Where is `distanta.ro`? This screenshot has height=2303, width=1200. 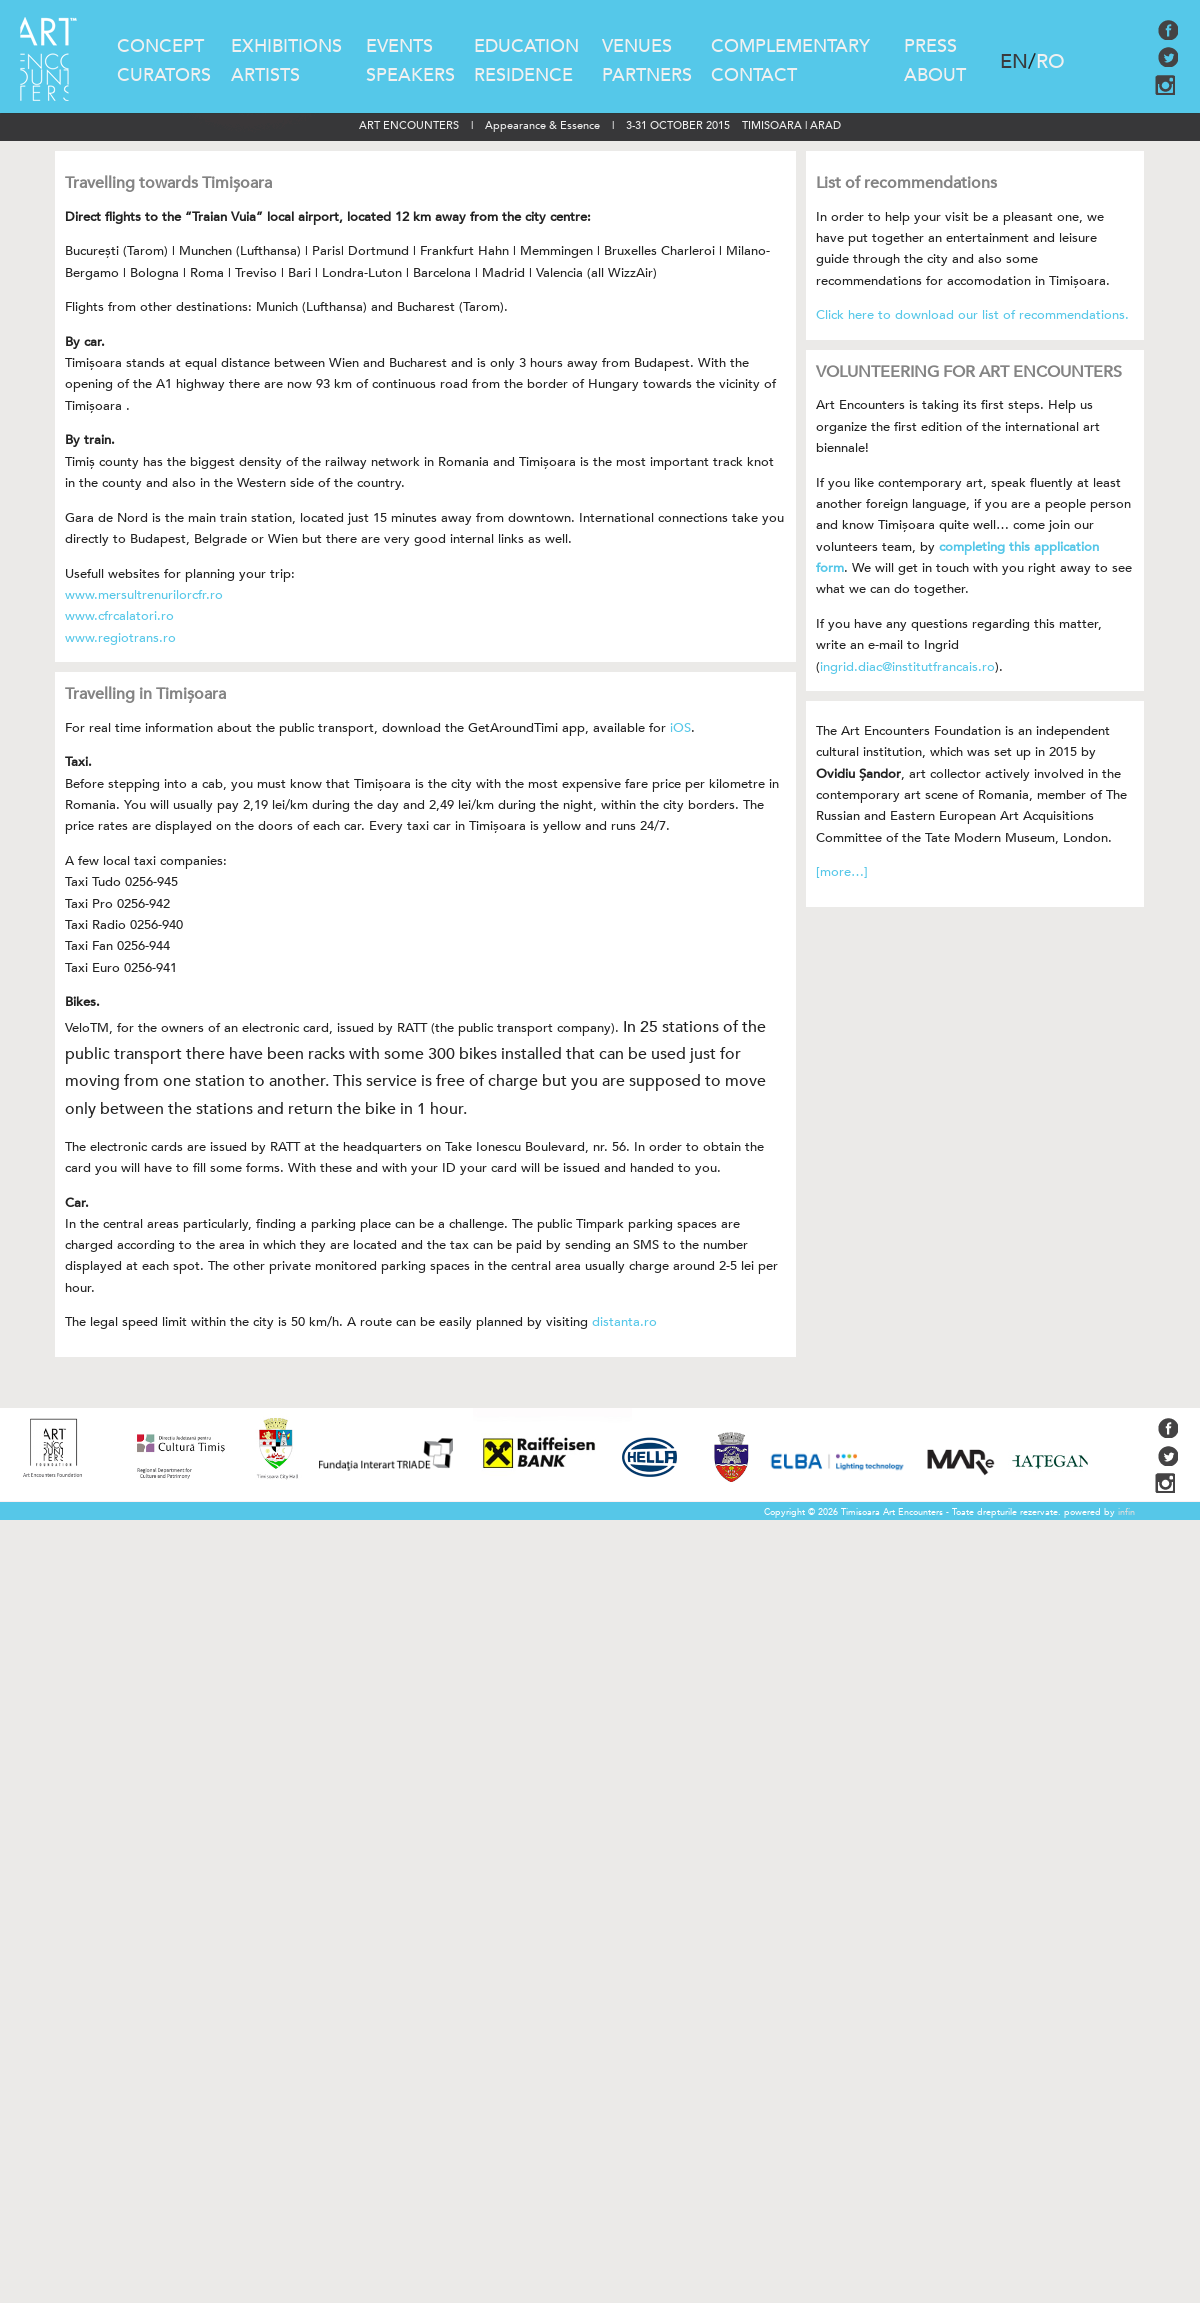 distanta.ro is located at coordinates (624, 1322).